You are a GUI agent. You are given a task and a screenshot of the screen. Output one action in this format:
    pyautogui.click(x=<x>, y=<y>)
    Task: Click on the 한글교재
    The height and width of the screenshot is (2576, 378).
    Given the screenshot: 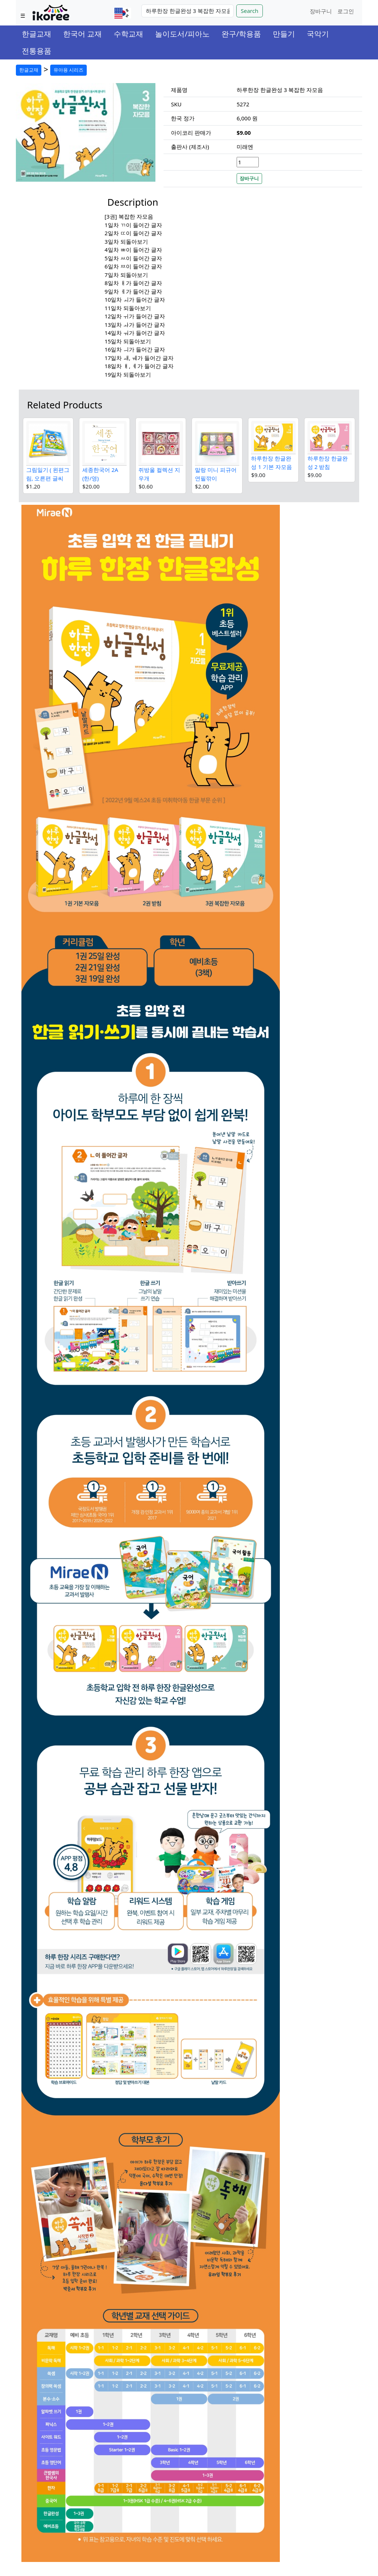 What is the action you would take?
    pyautogui.click(x=36, y=34)
    